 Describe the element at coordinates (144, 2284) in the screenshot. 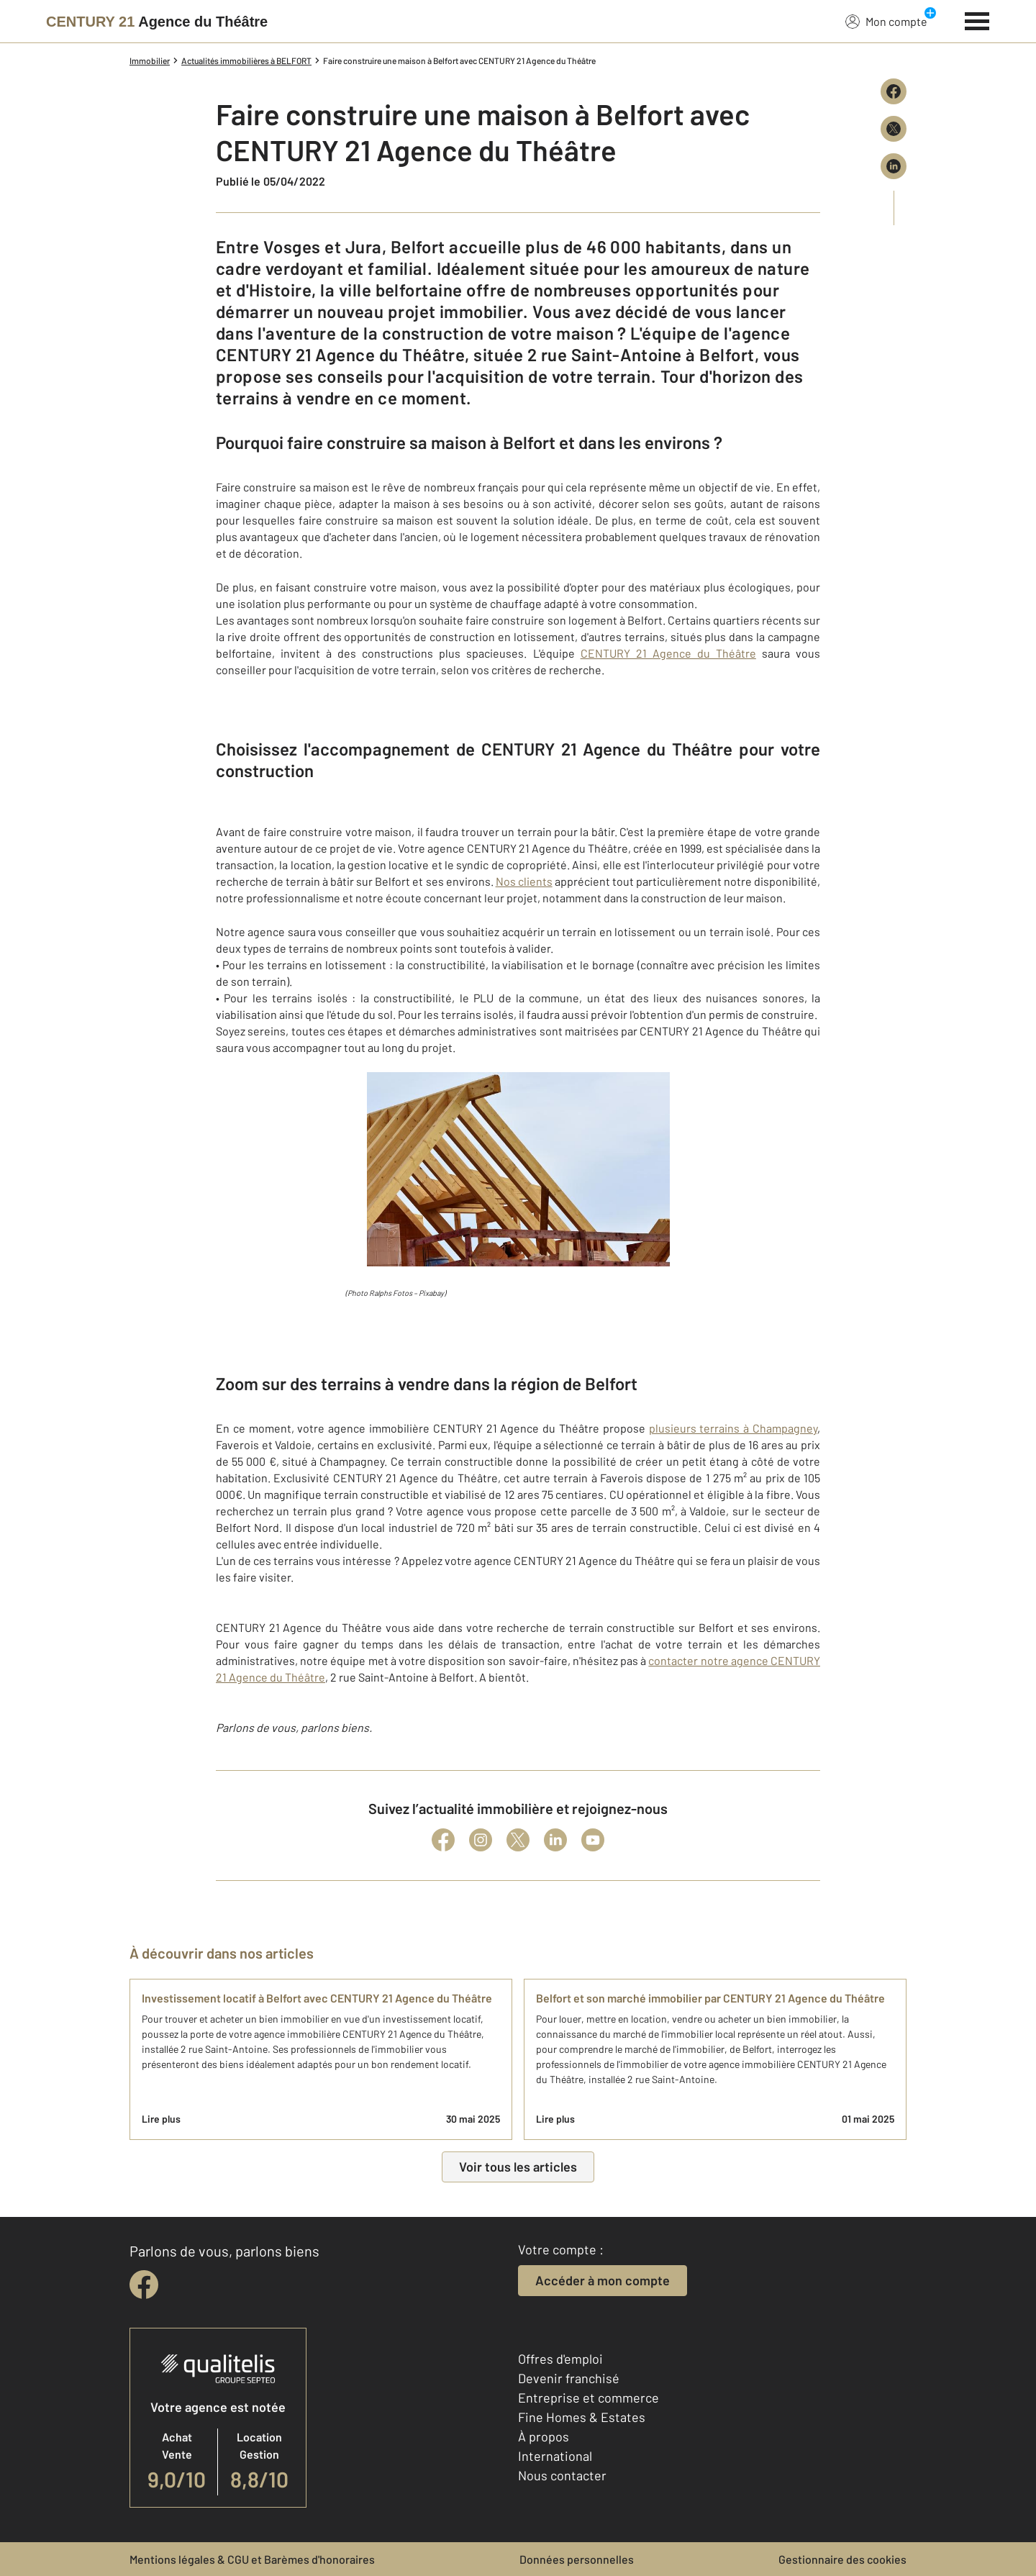

I see `[facebook]` at that location.